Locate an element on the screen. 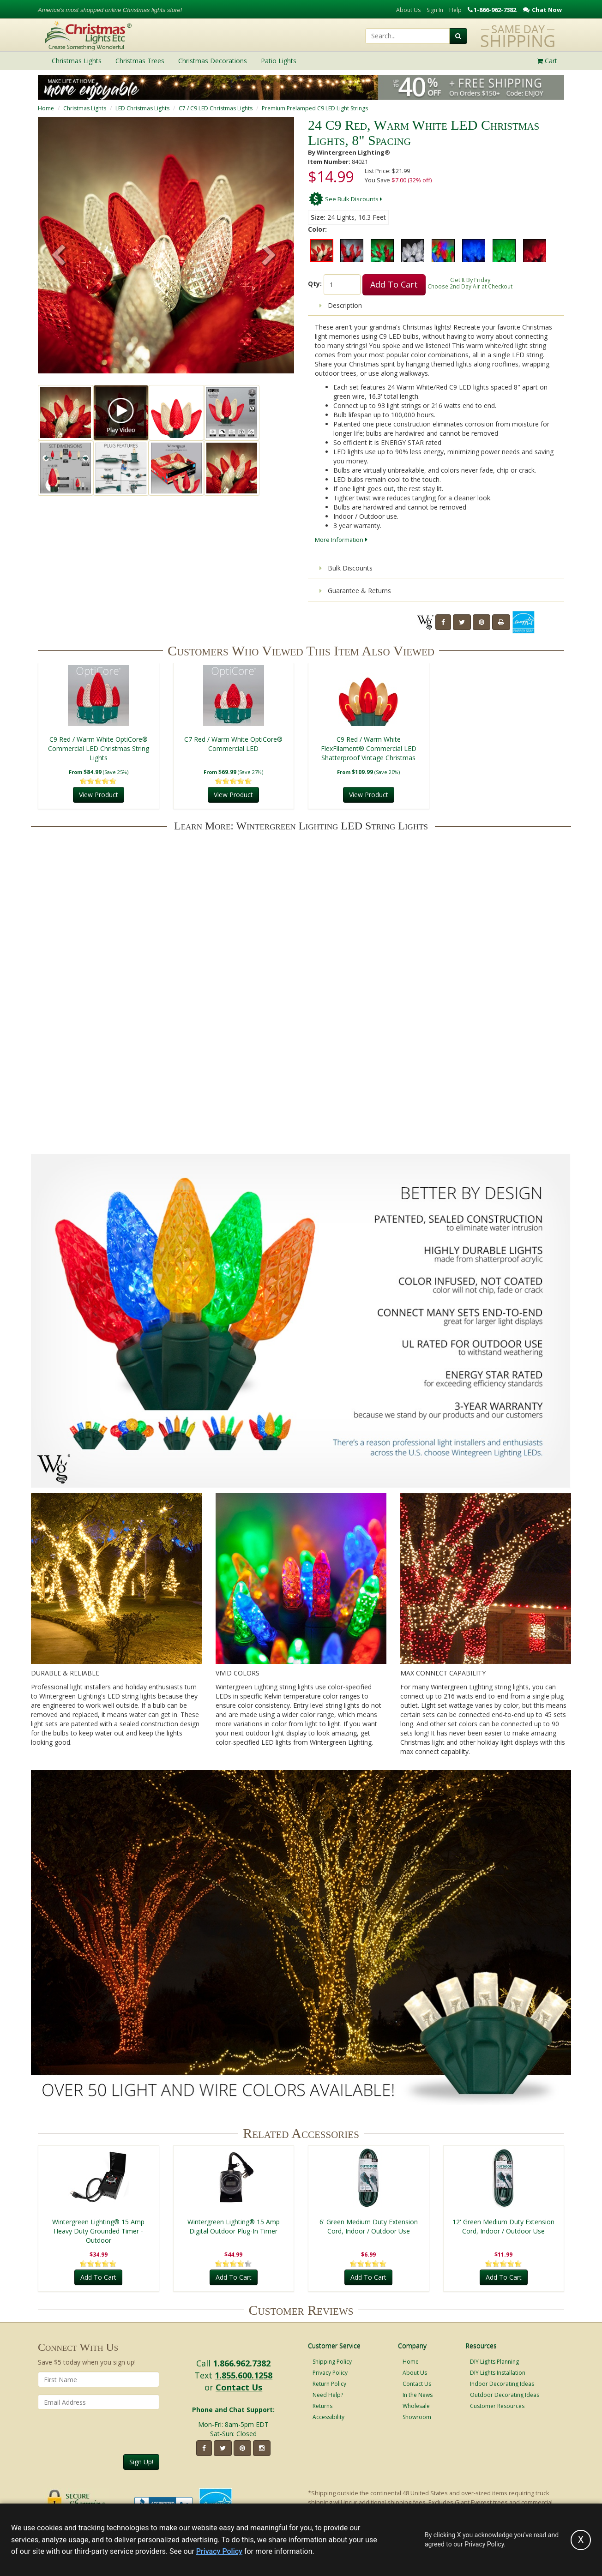  Privacy Policy is located at coordinates (330, 2373).